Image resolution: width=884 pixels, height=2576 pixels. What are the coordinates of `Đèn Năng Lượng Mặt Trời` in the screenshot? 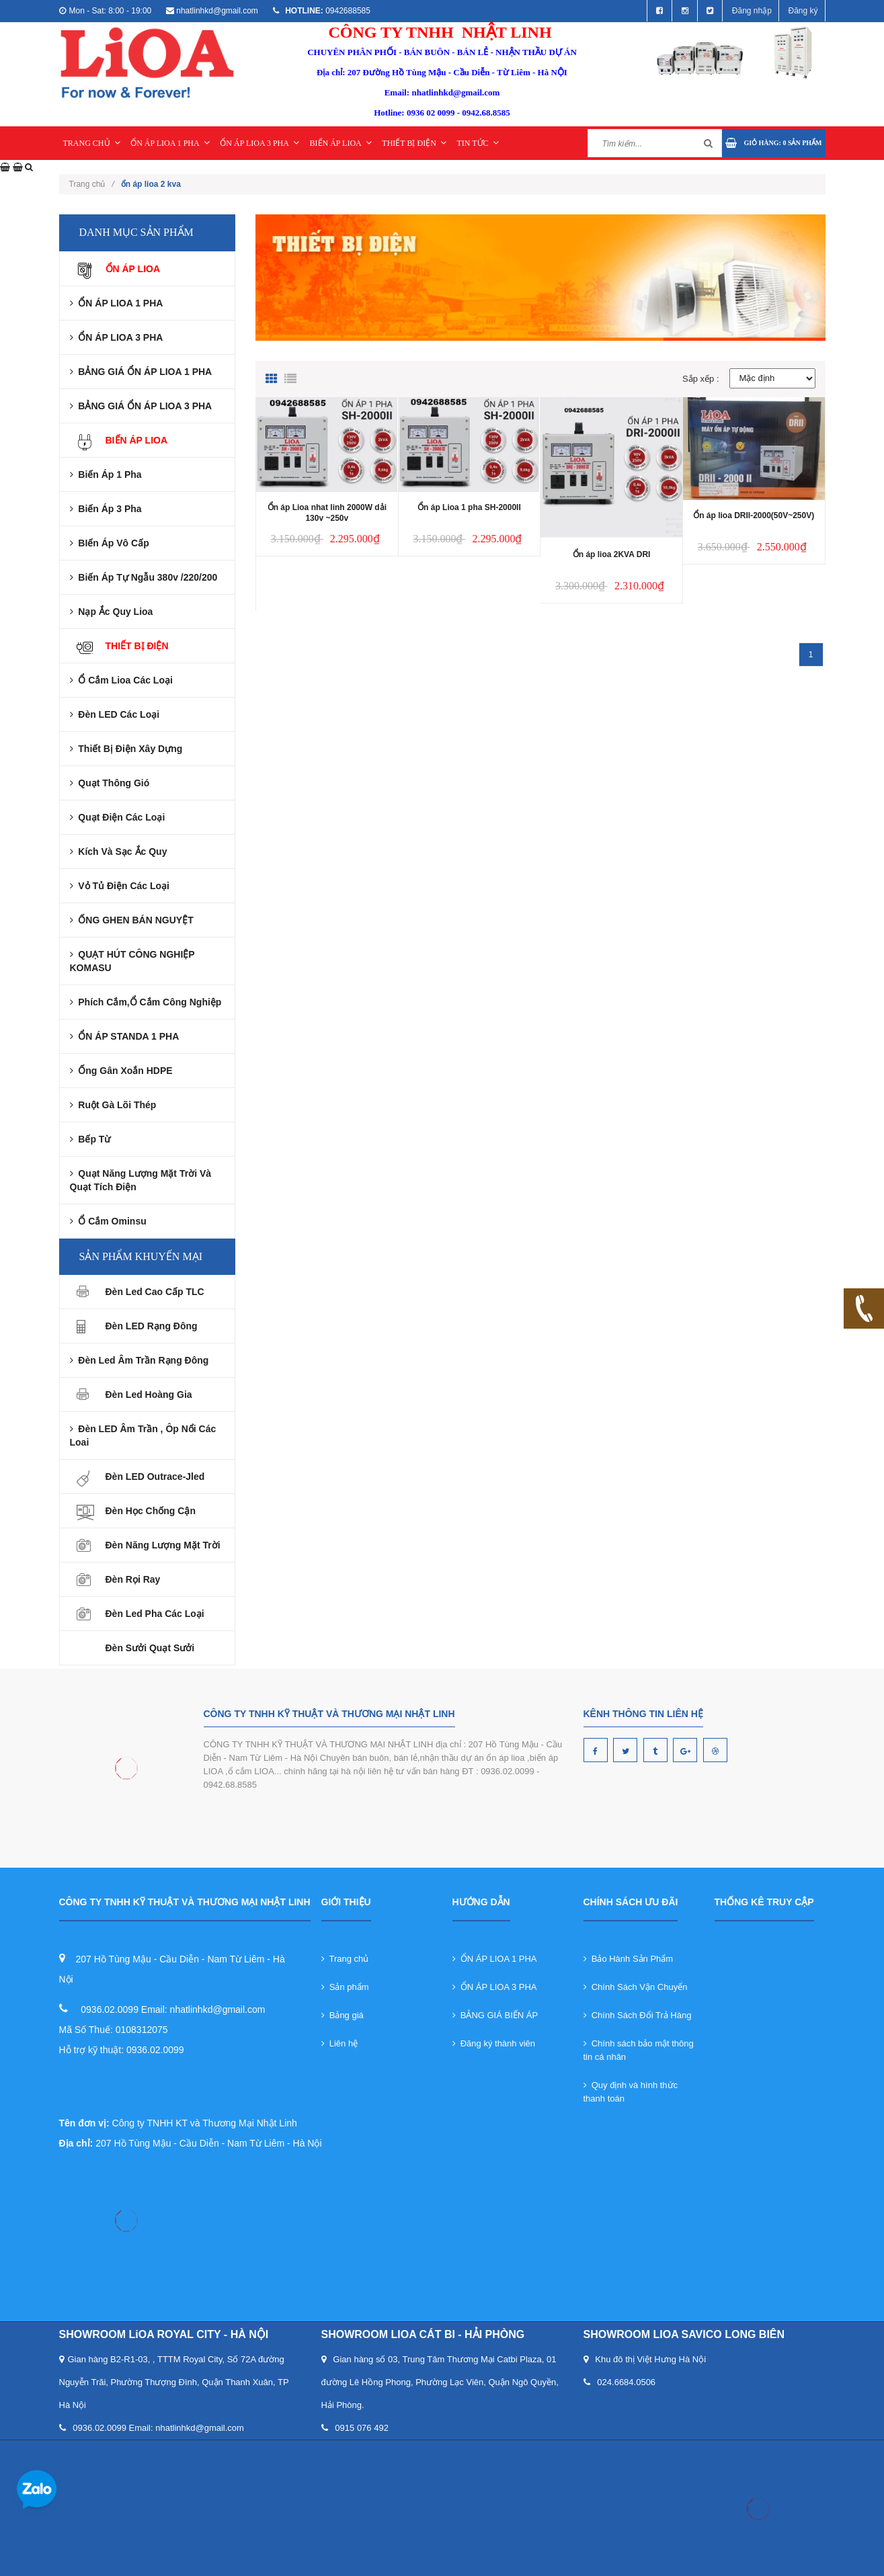 It's located at (163, 1545).